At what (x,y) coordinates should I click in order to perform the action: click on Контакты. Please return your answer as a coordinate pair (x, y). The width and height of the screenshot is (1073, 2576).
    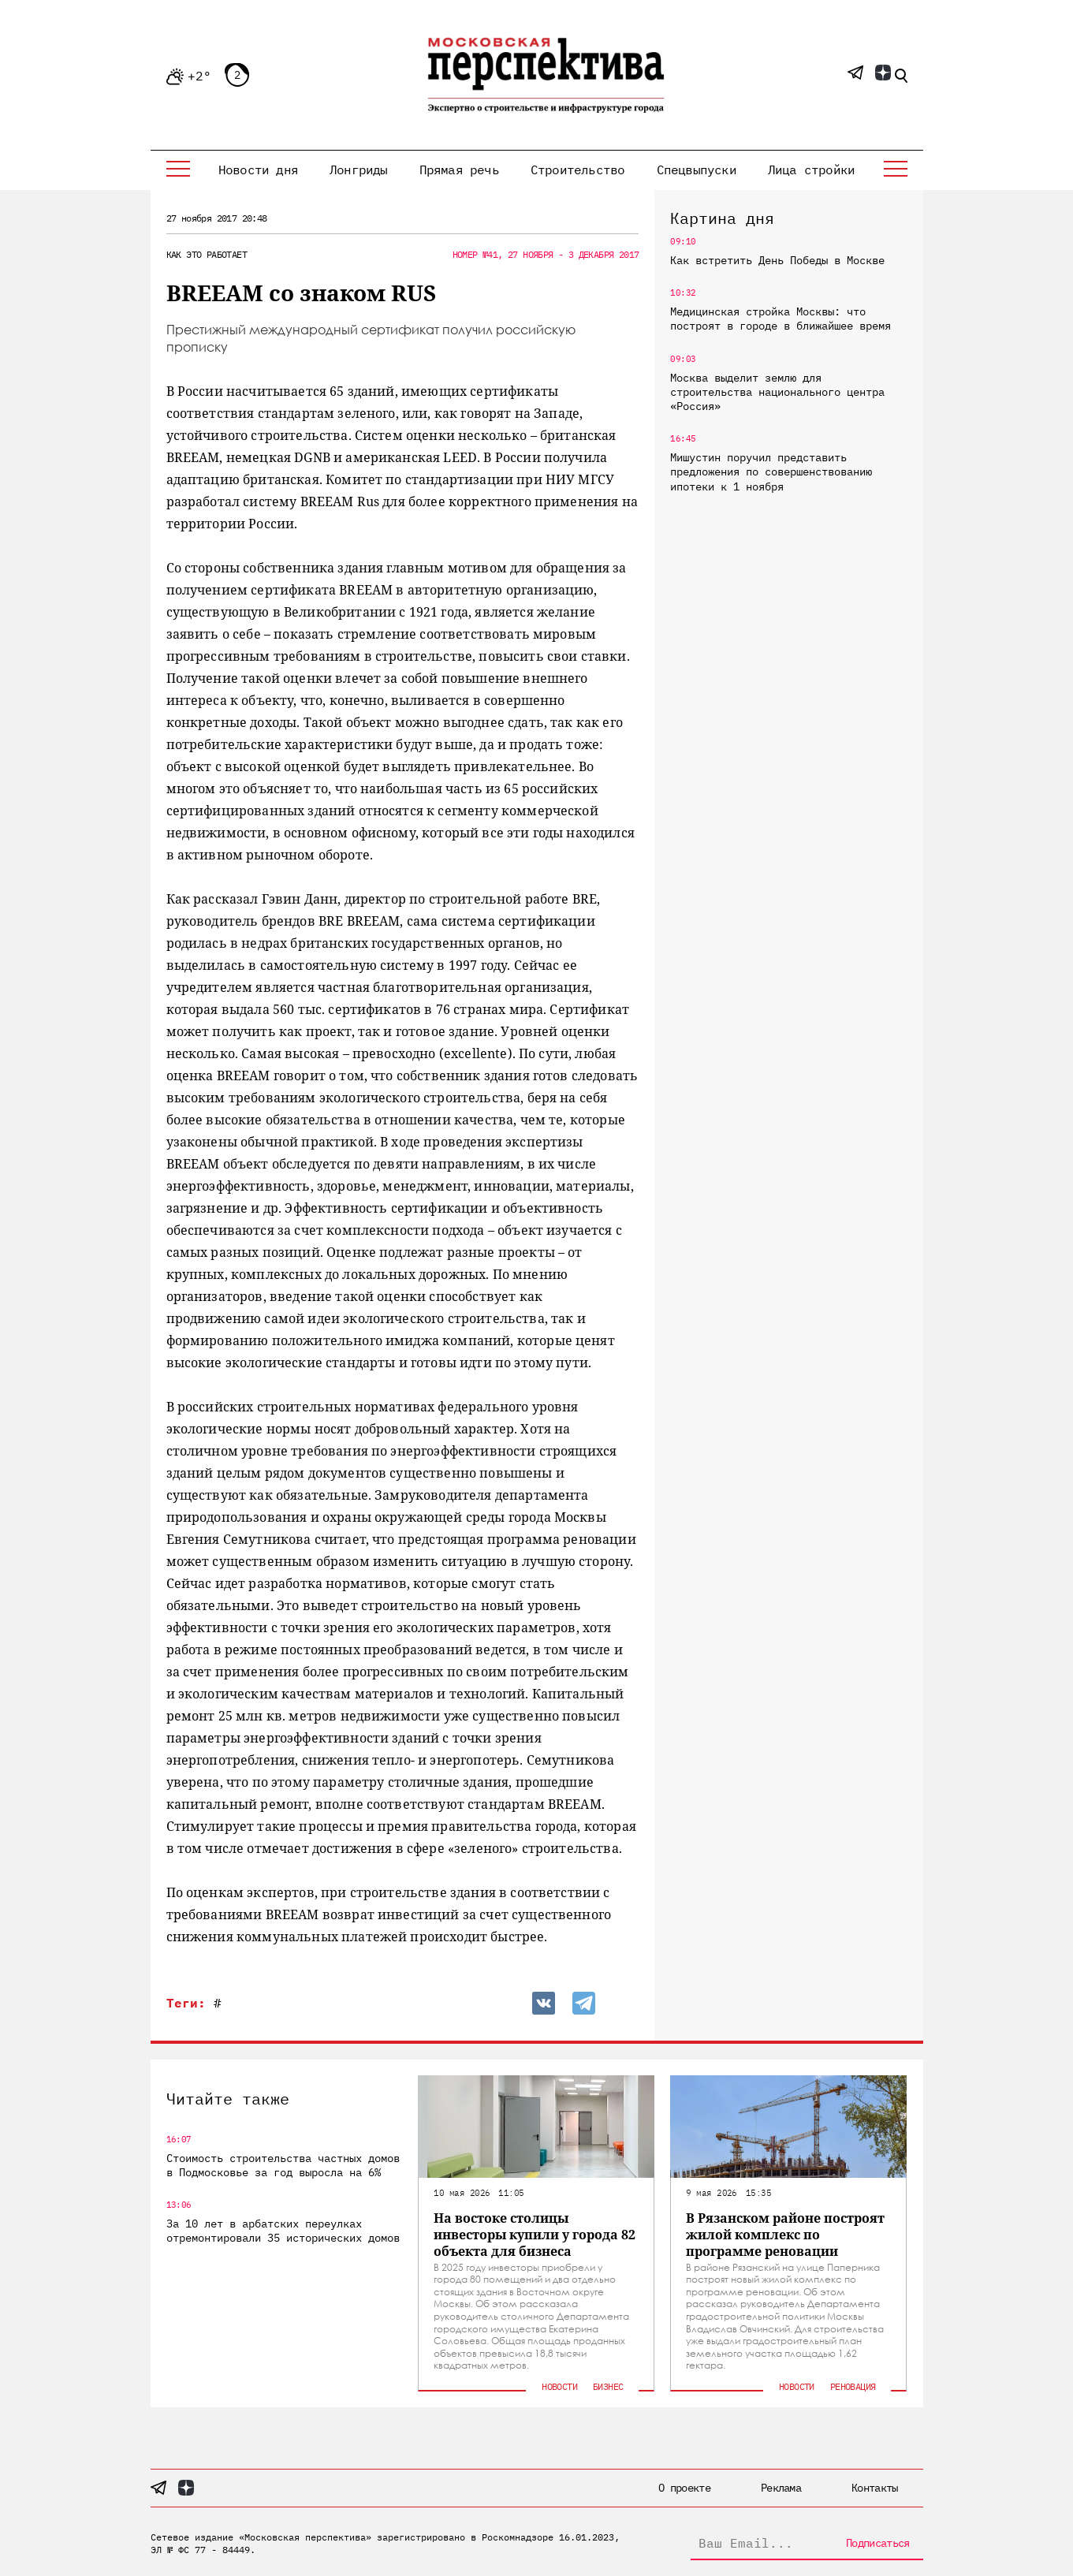
    Looking at the image, I should click on (874, 2488).